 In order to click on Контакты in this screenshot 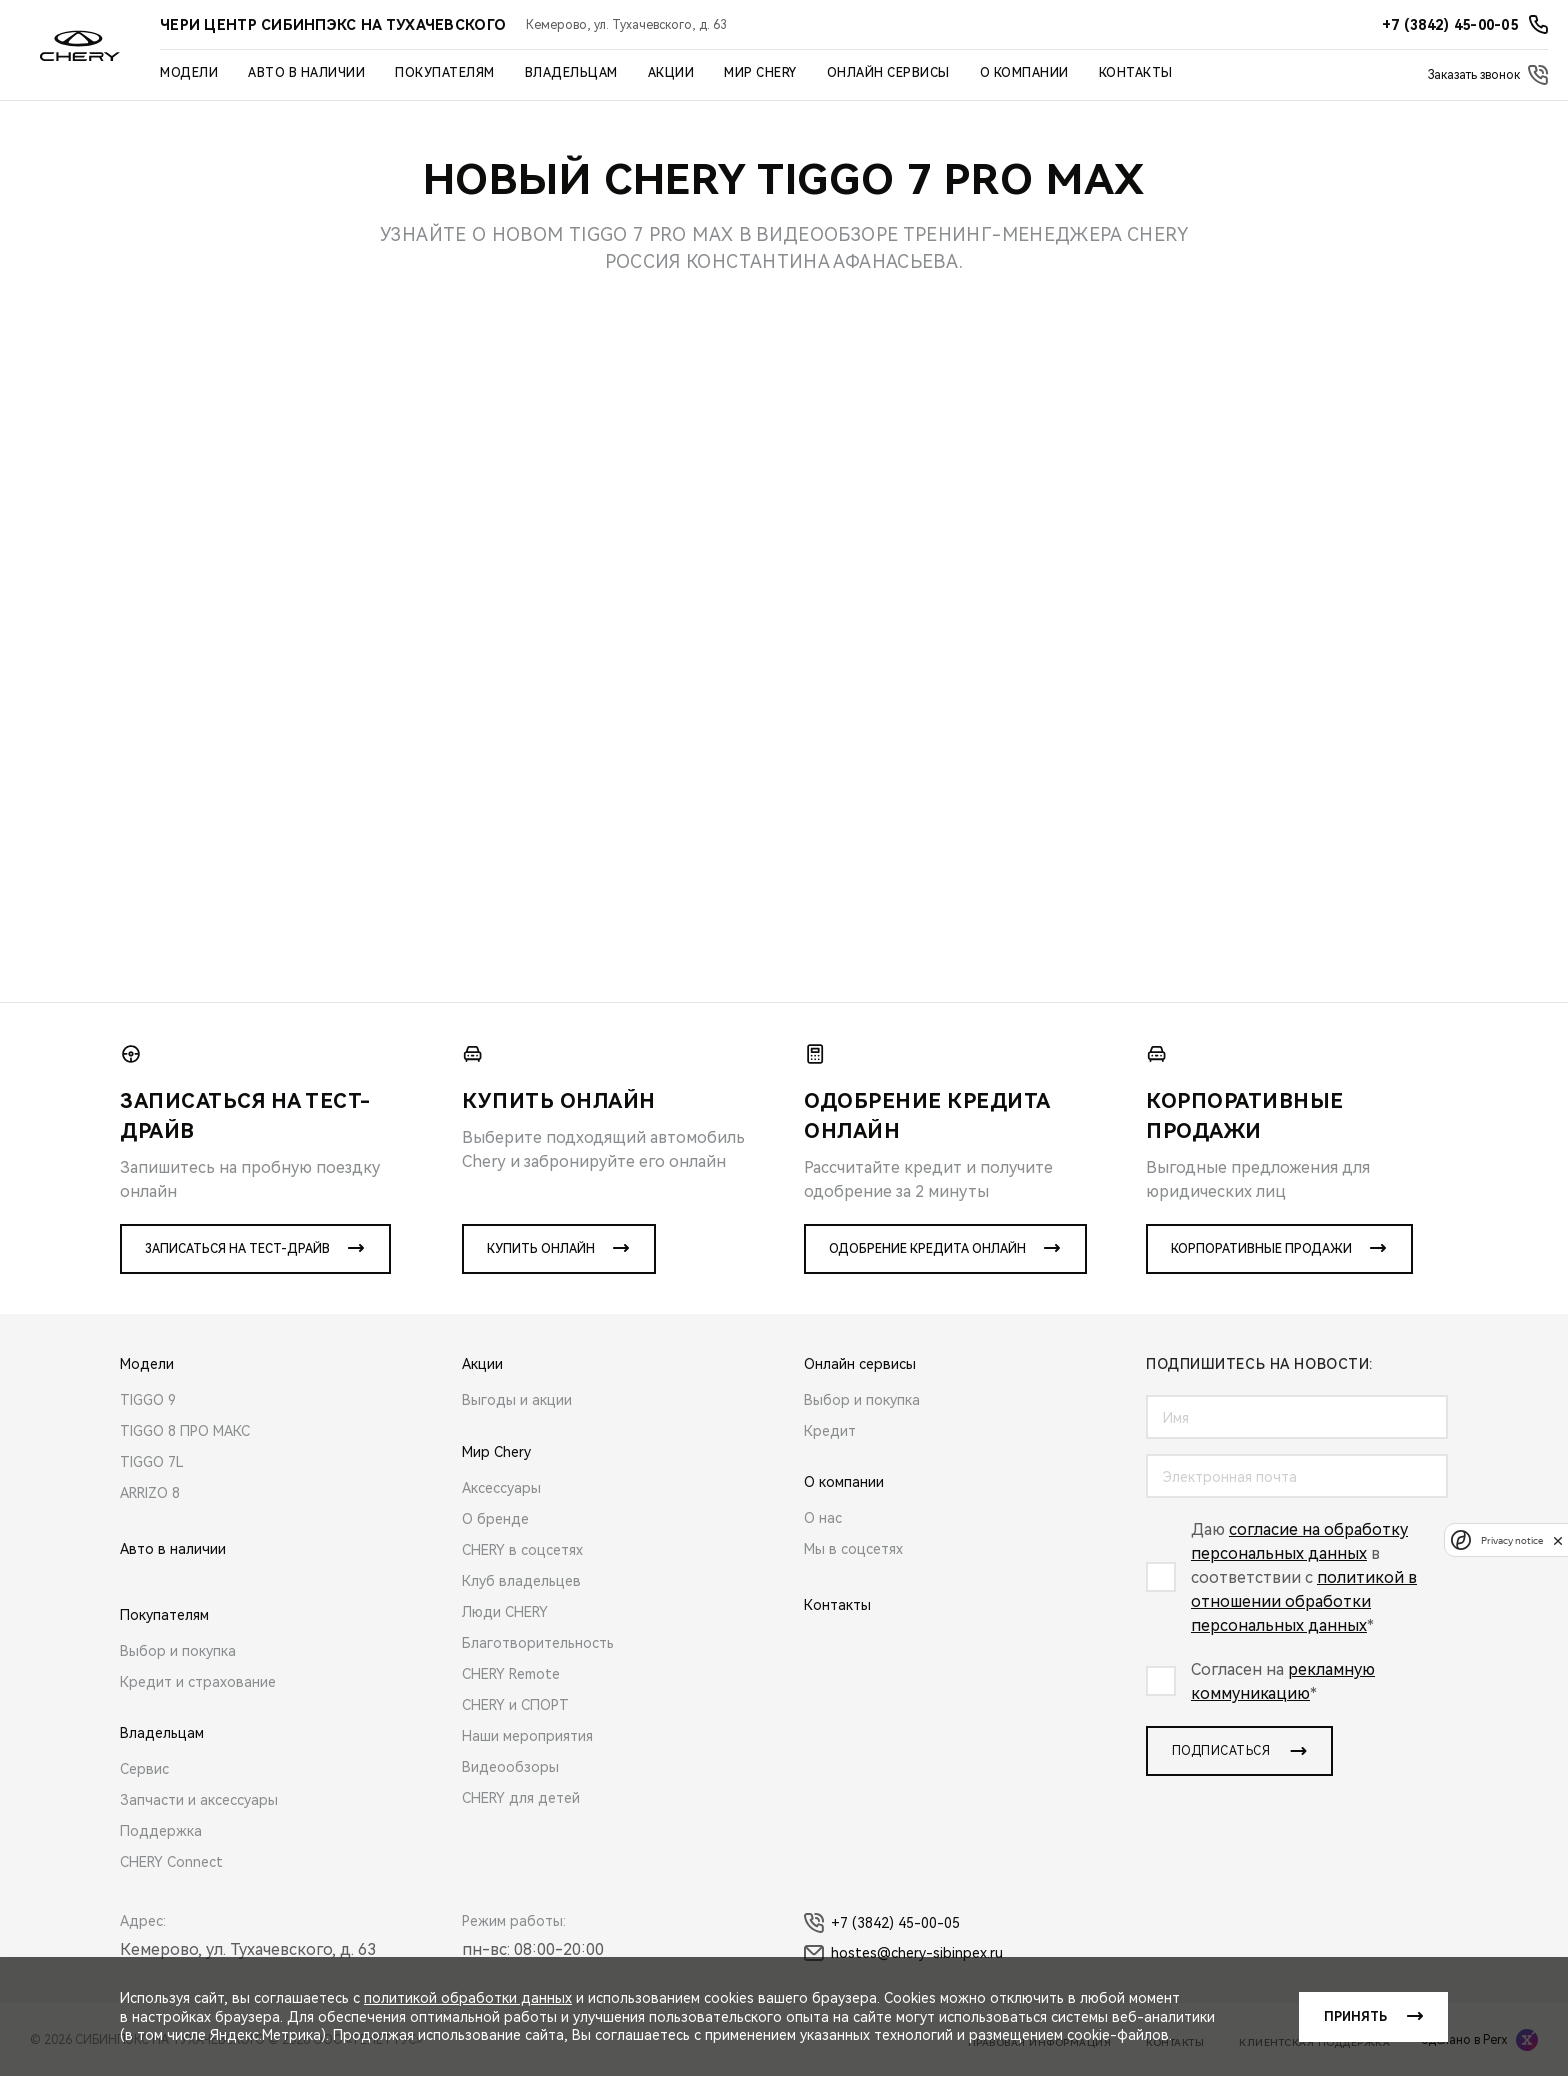, I will do `click(1136, 73)`.